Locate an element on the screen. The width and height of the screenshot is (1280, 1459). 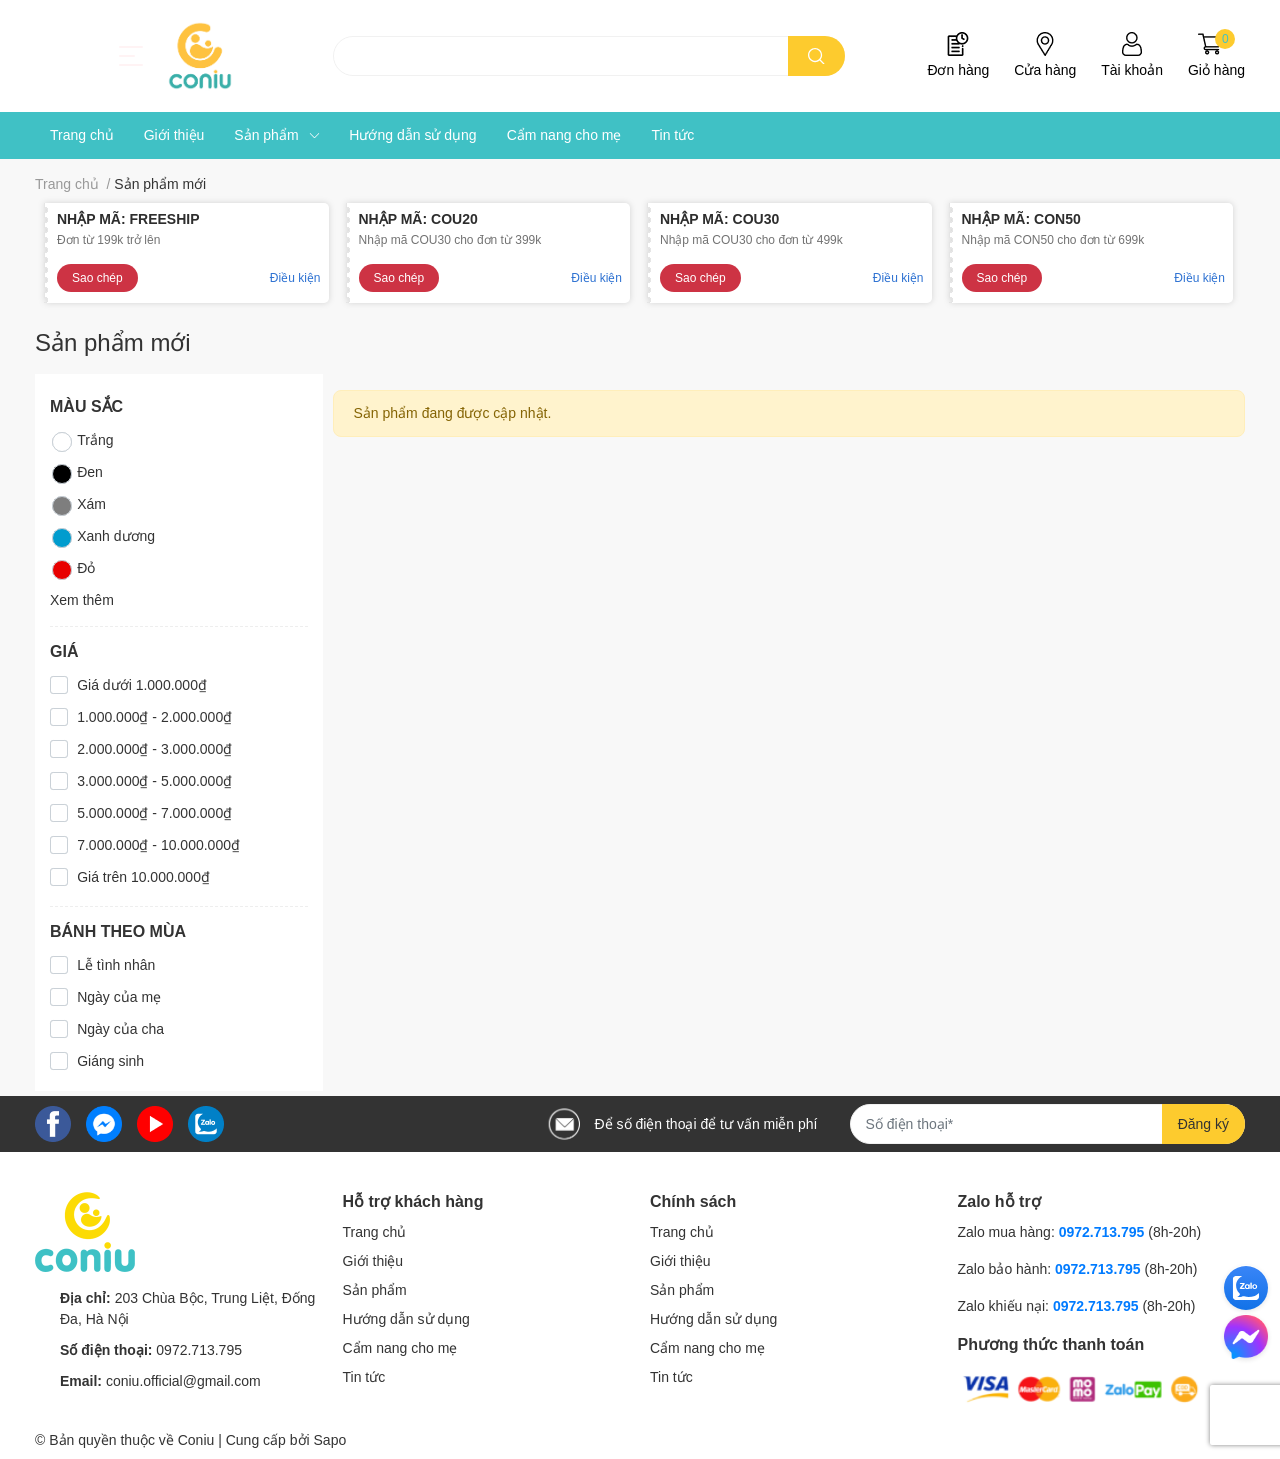
Lễ tình nhân is located at coordinates (116, 965).